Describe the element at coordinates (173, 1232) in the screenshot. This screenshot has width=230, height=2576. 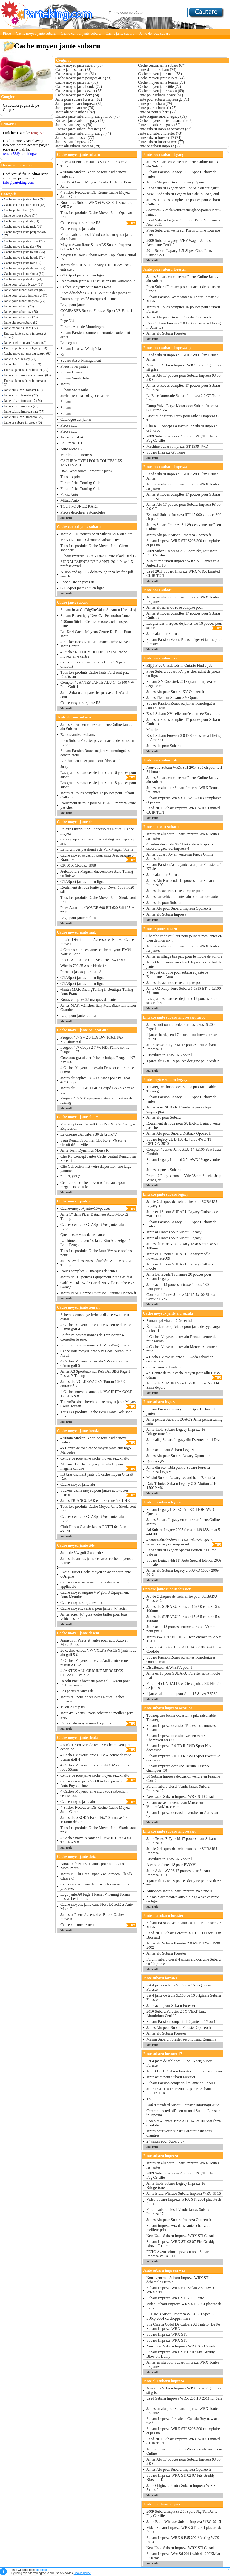
I see `Jante alu Jantes pour Subaru Legacy` at that location.